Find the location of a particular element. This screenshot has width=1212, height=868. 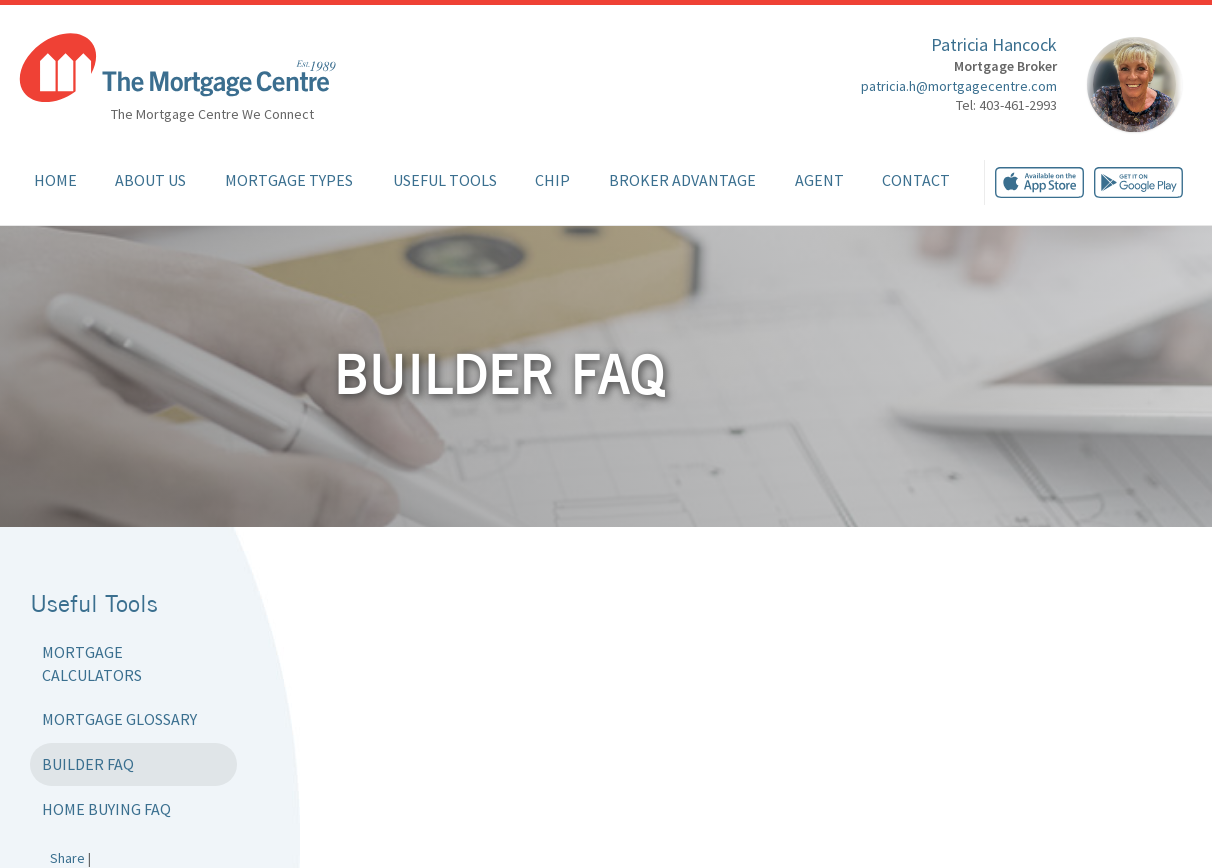

Home is located at coordinates (55, 180).